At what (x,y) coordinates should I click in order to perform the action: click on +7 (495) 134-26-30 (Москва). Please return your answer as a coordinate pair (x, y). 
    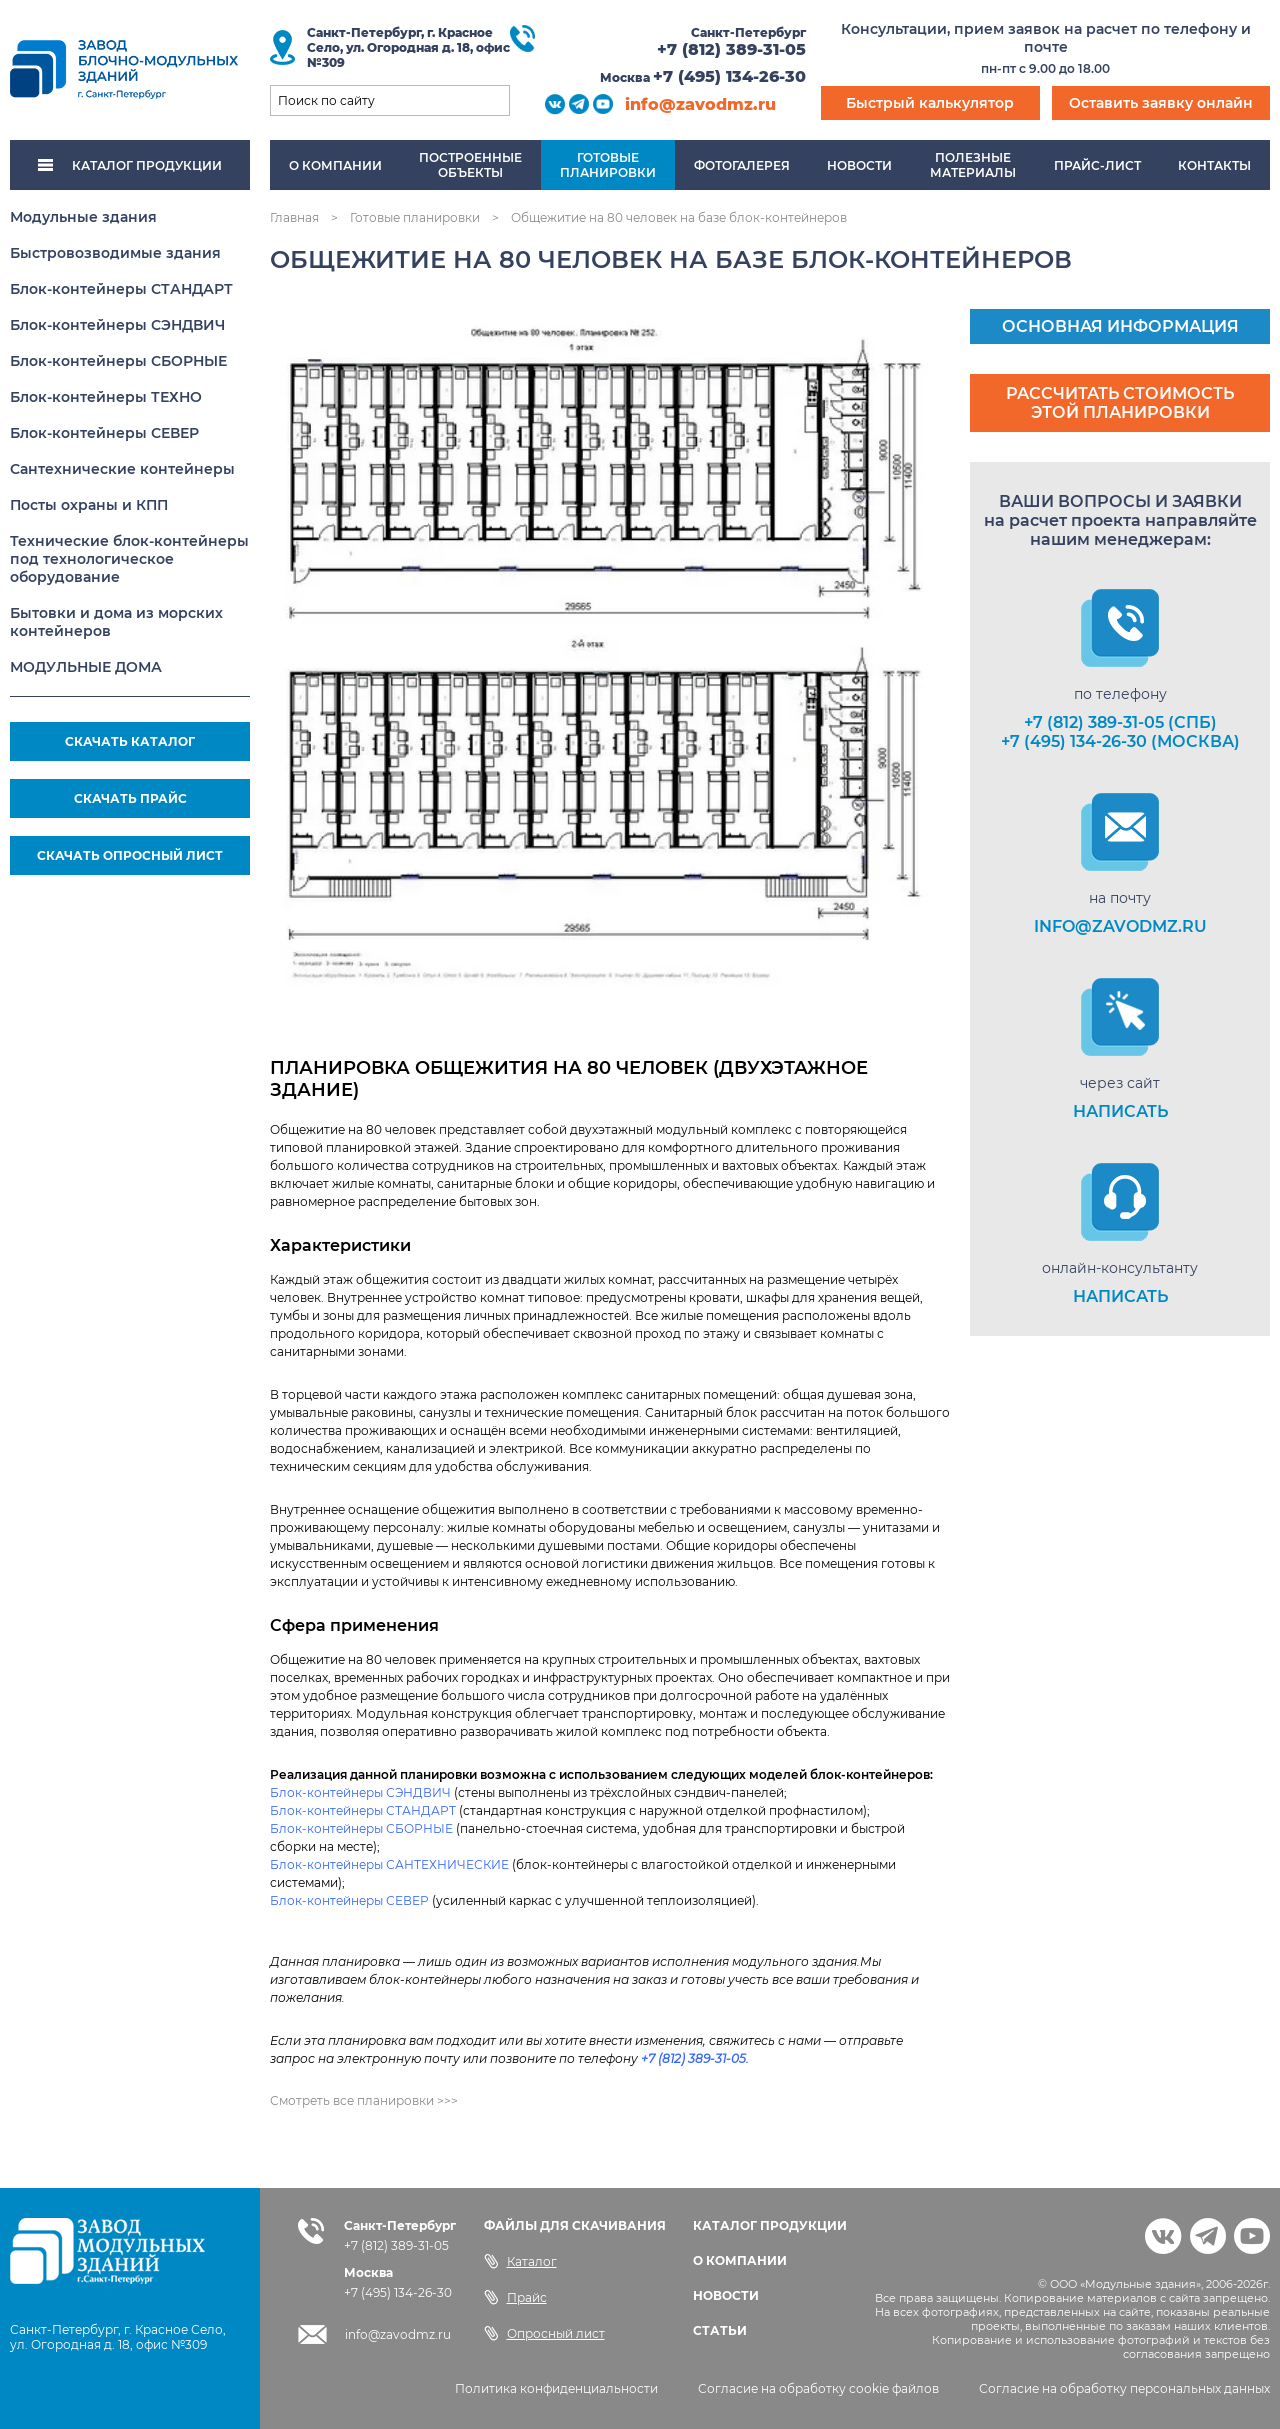
    Looking at the image, I should click on (1120, 741).